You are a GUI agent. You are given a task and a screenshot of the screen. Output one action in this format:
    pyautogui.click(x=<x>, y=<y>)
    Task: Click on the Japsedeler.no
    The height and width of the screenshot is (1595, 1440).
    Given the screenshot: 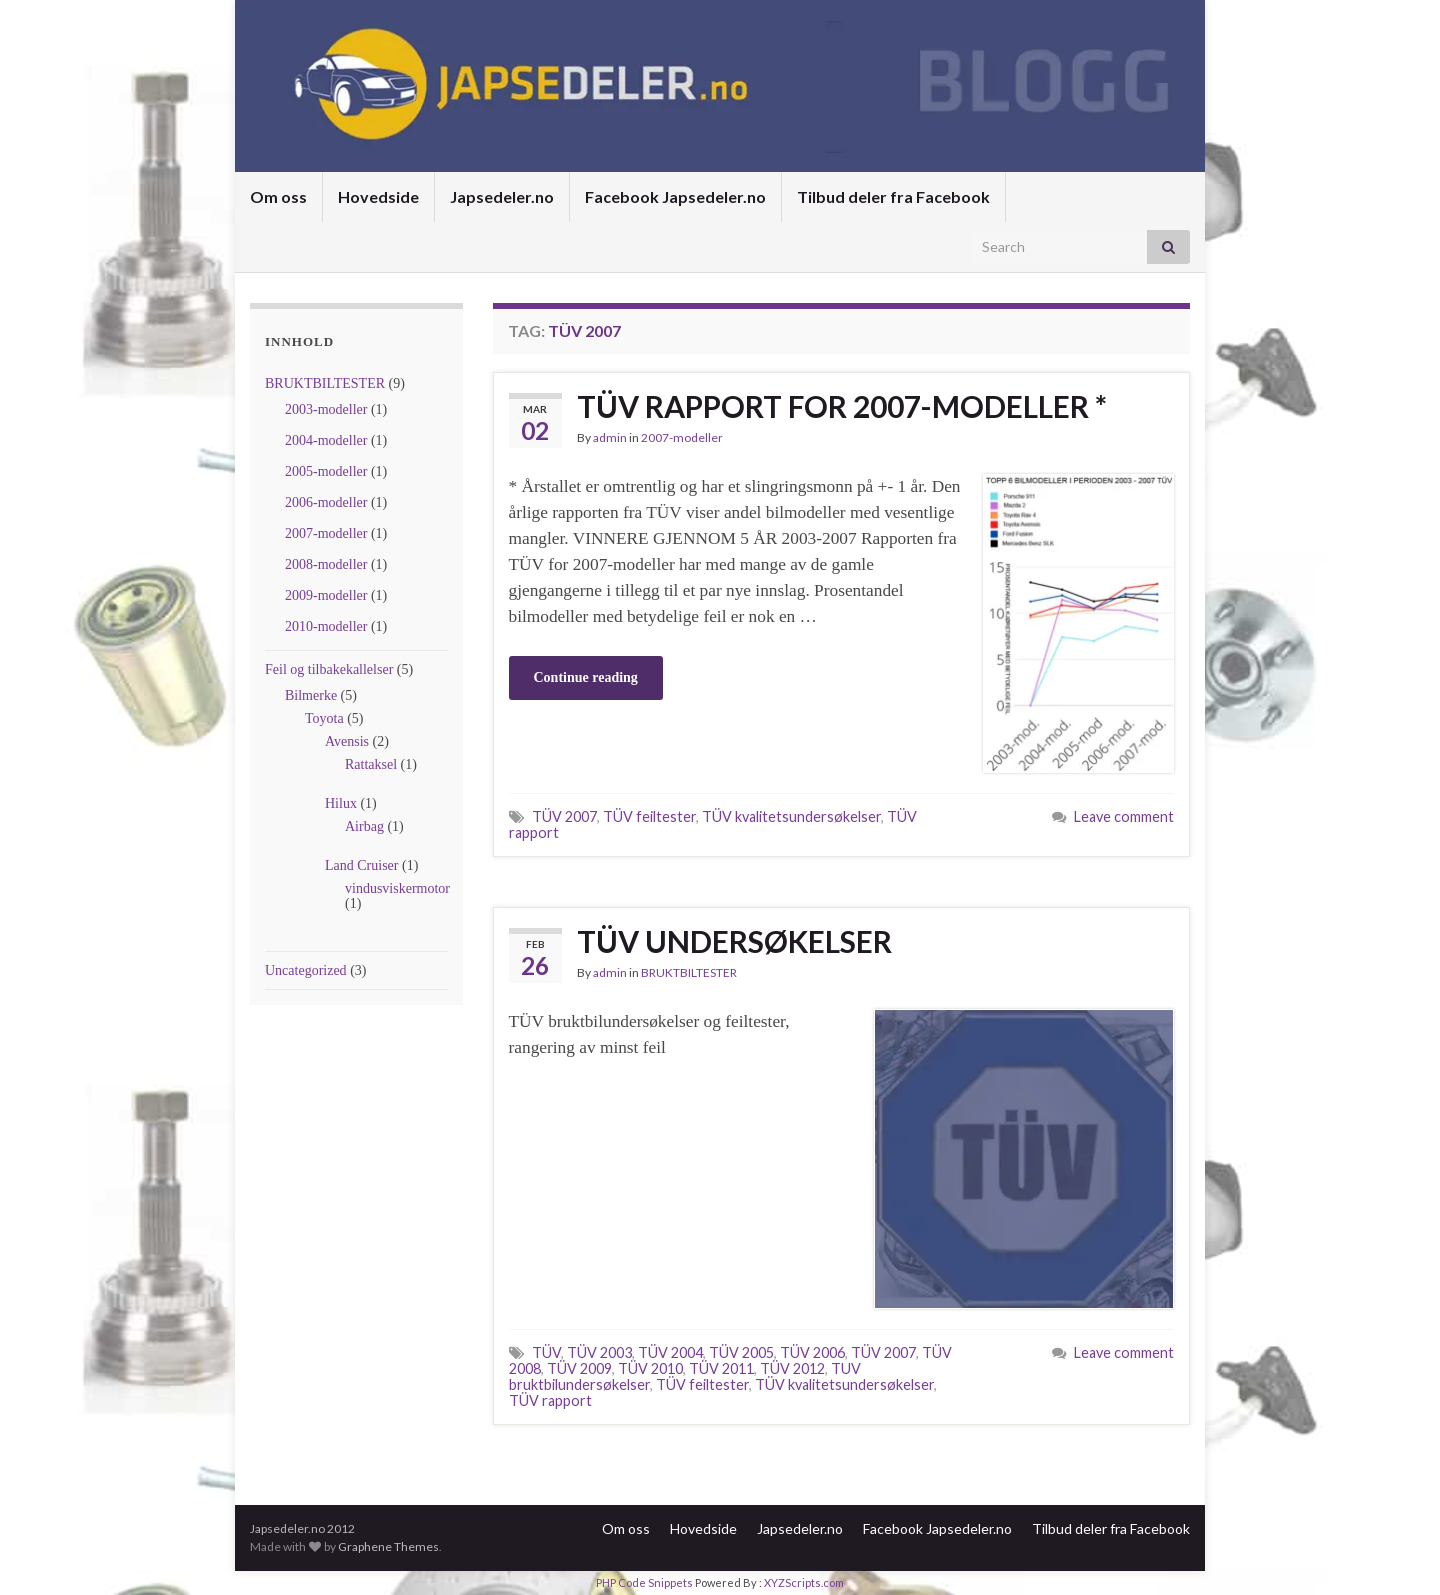 What is the action you would take?
    pyautogui.click(x=502, y=196)
    